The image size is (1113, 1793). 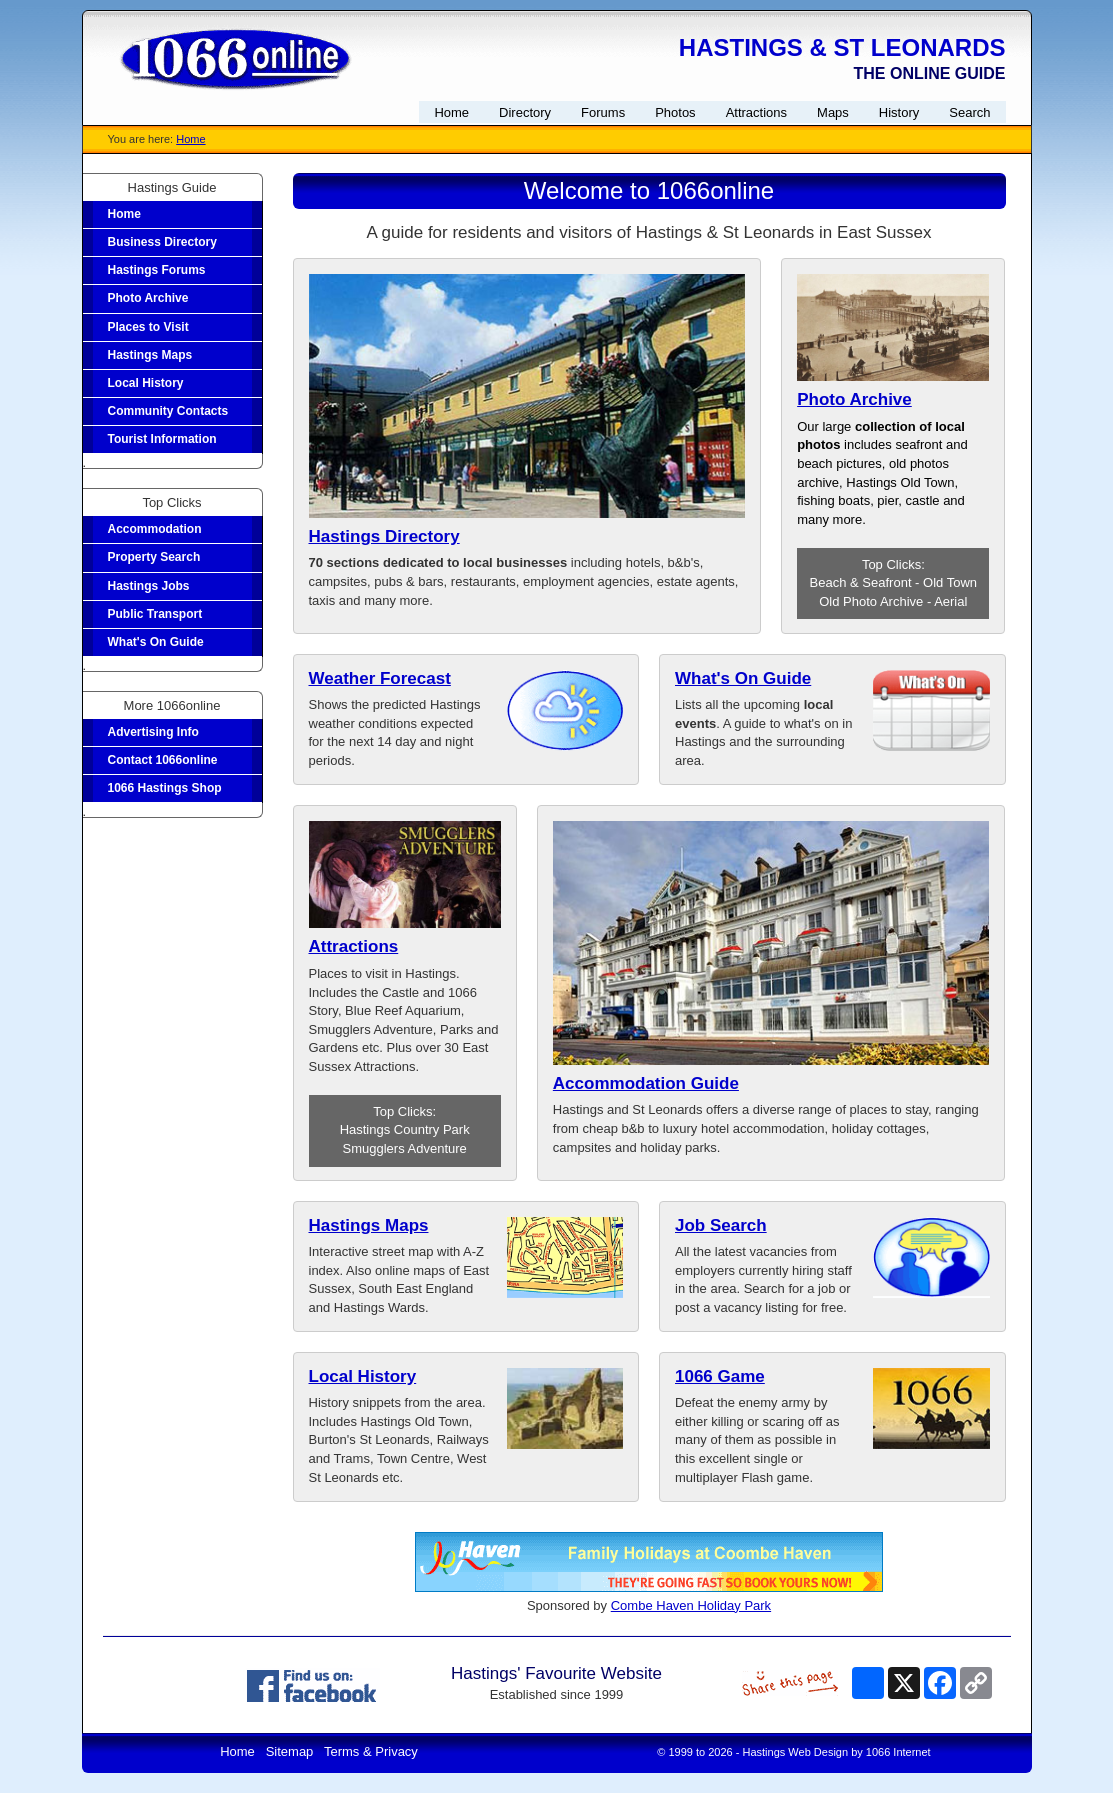 I want to click on Contact 1066online, so click(x=163, y=760).